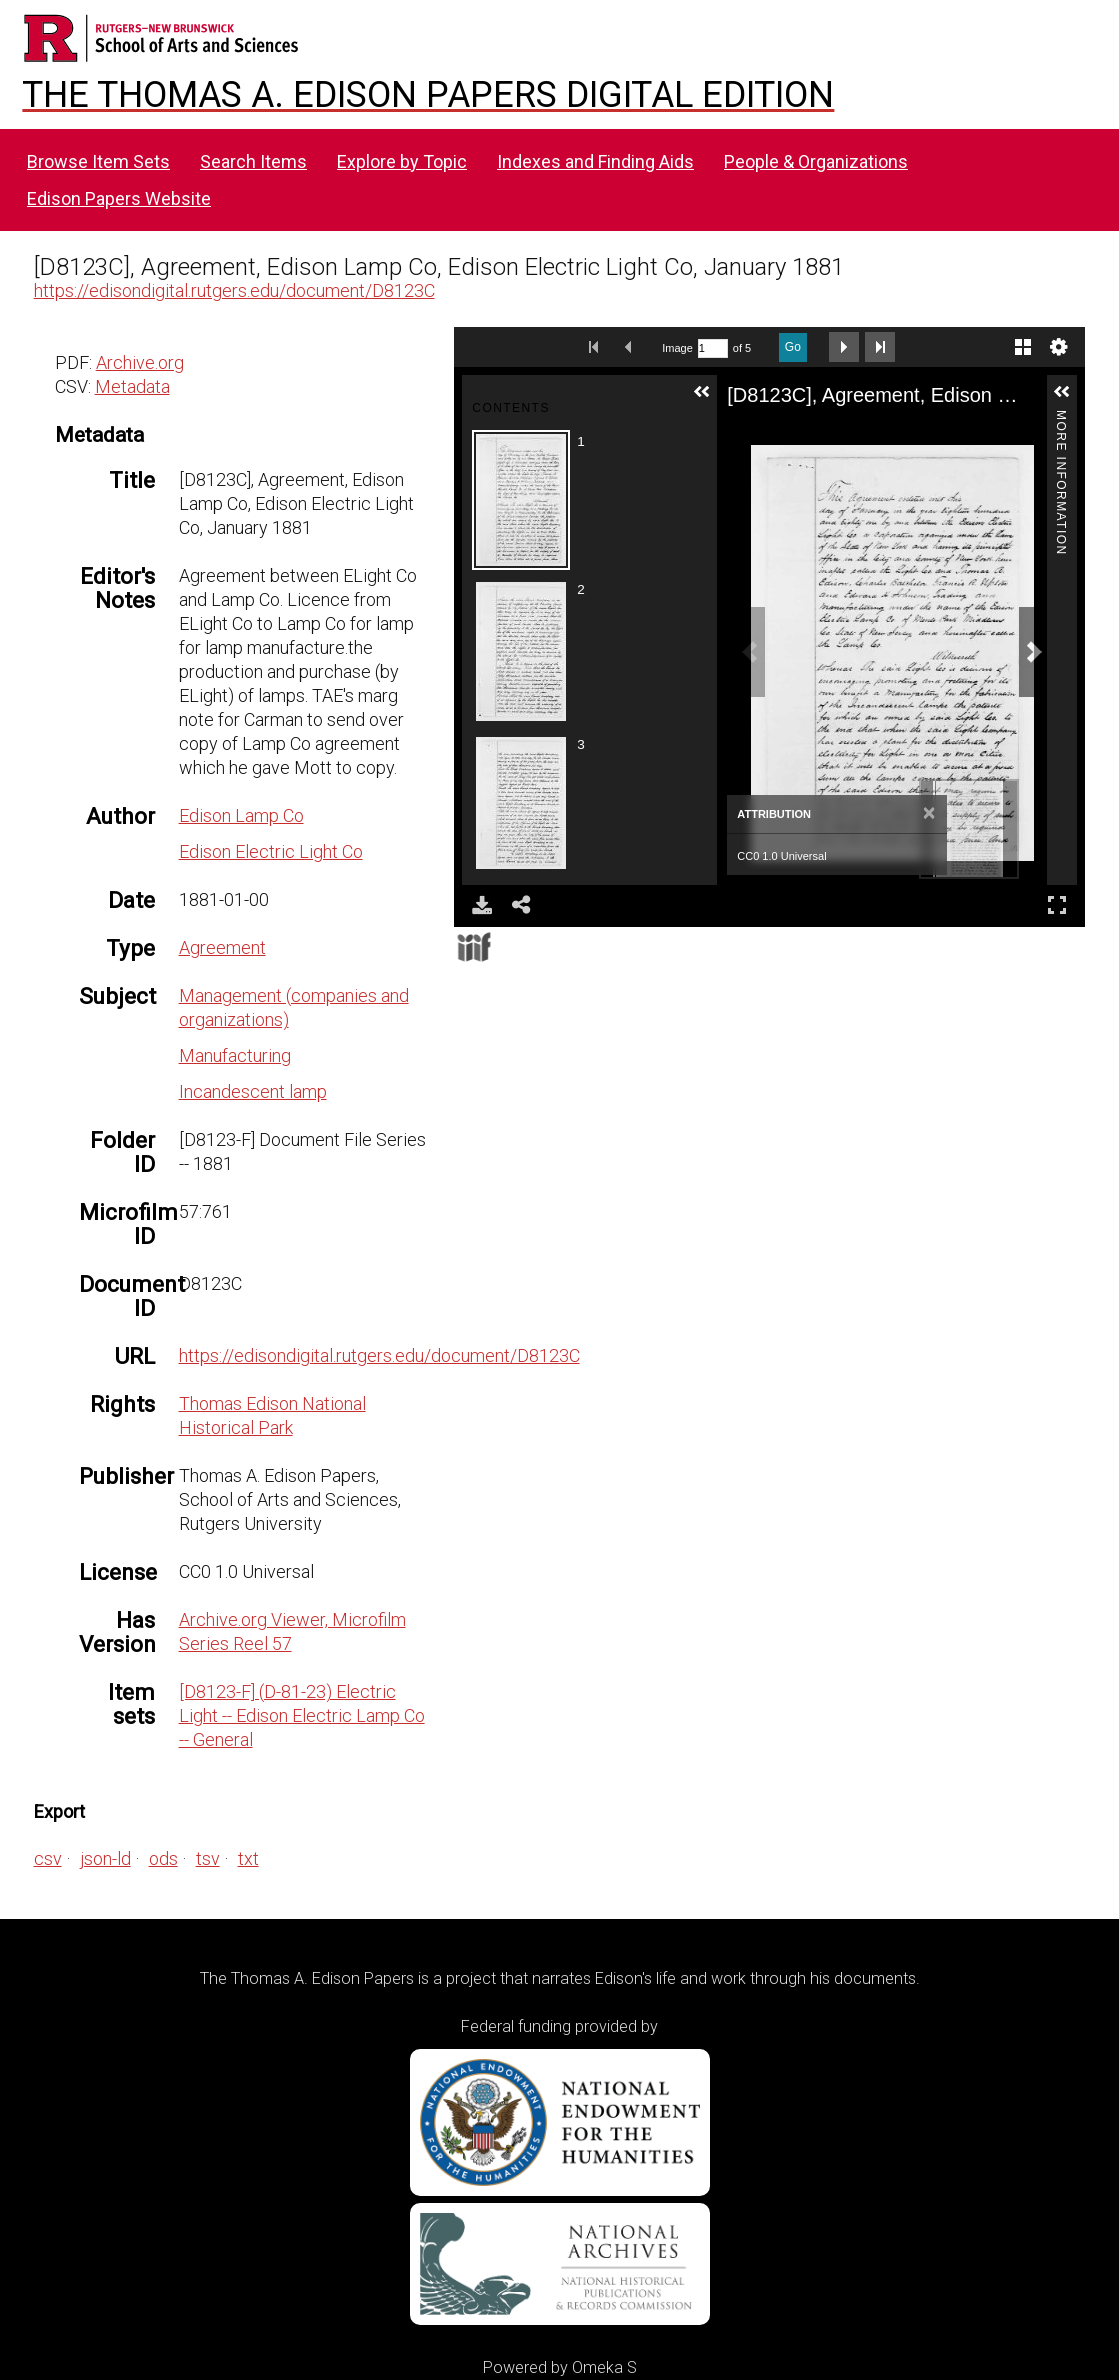 The image size is (1119, 2380). Describe the element at coordinates (234, 290) in the screenshot. I see `https://edisondigital.rutgers.edu/document/D8123C` at that location.